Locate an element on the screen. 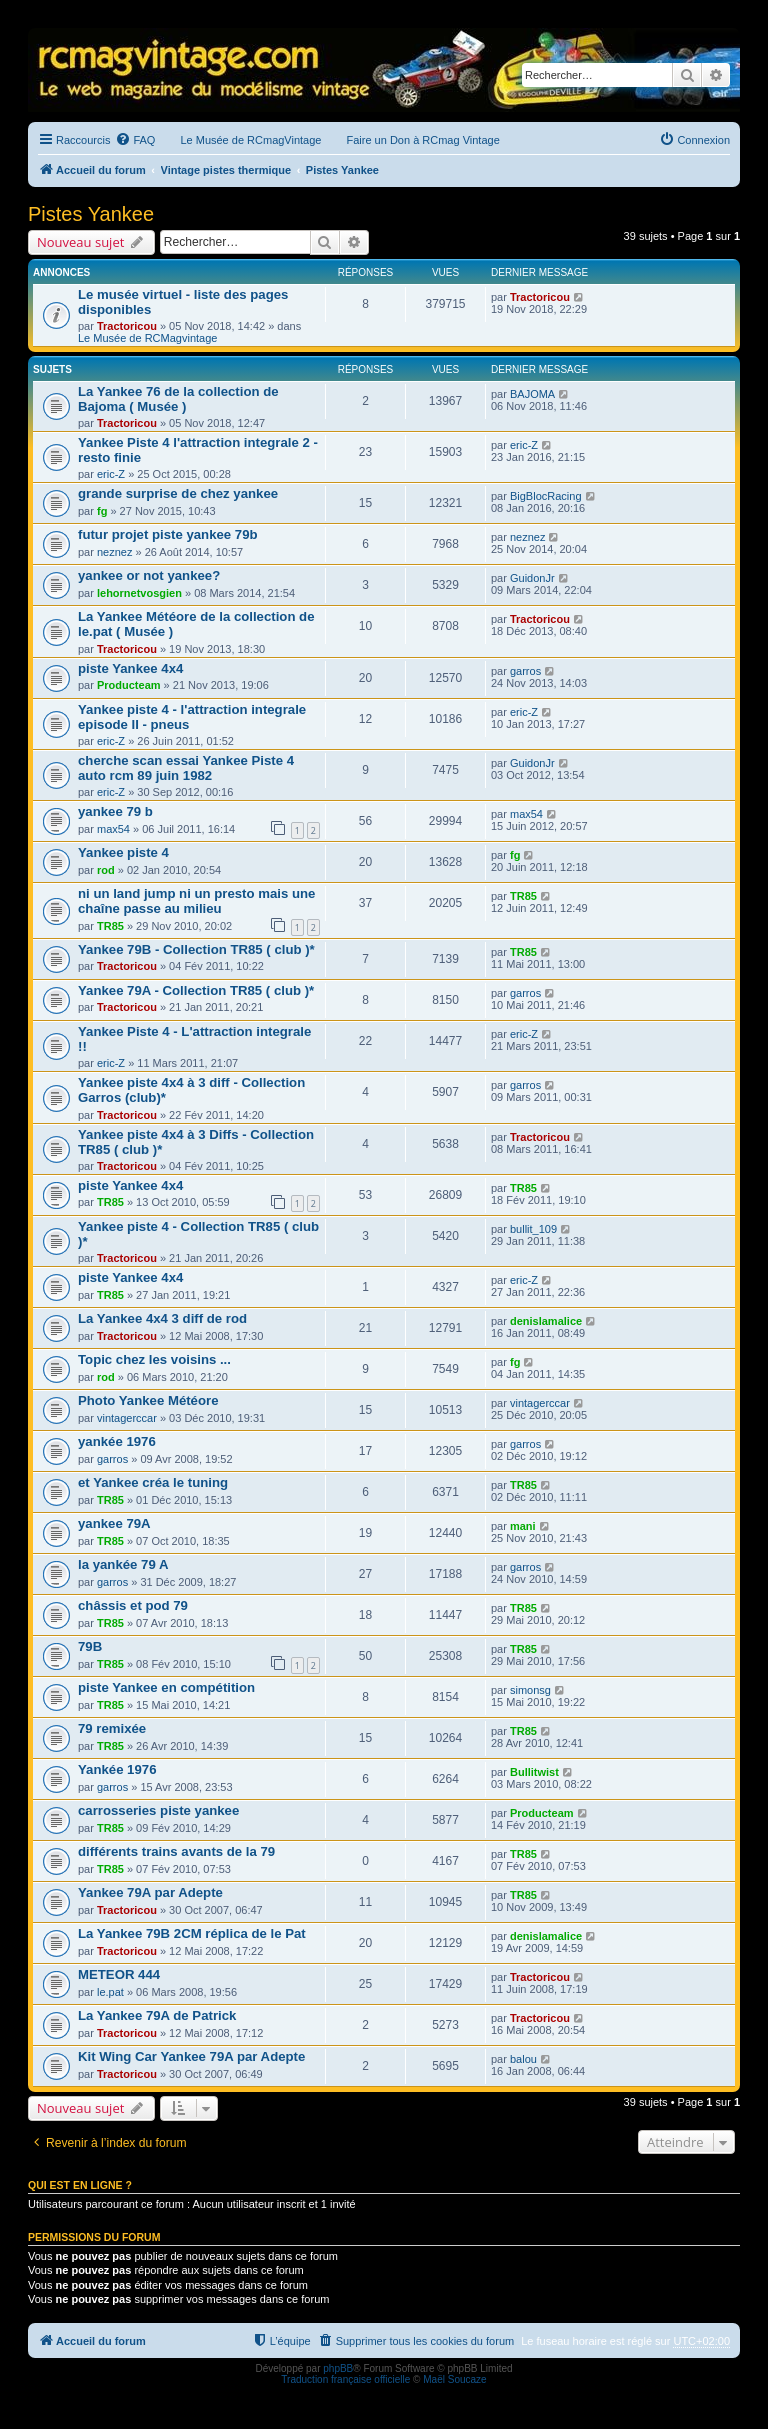 This screenshot has height=2429, width=768. yankee 79 b is located at coordinates (115, 811).